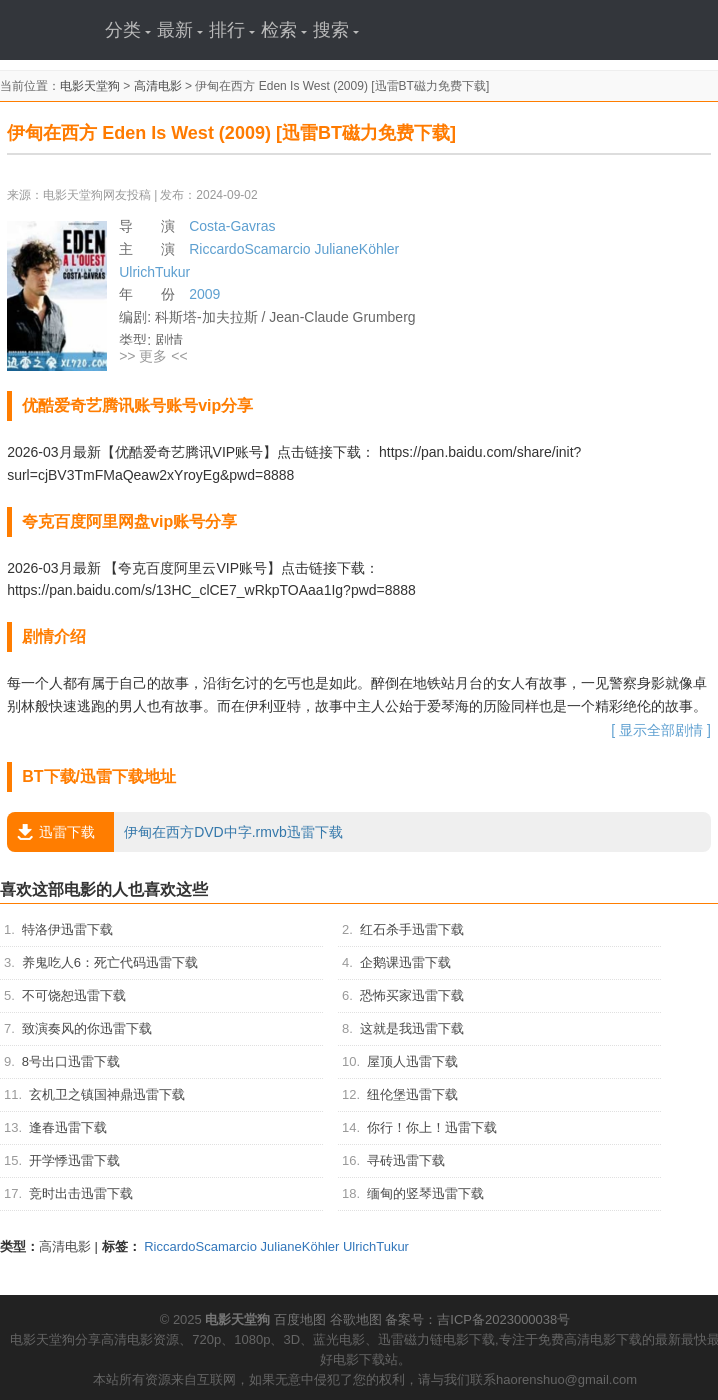 The height and width of the screenshot is (1400, 718). What do you see at coordinates (107, 1094) in the screenshot?
I see `玄机卫之镇国神鼎迅雷下载` at bounding box center [107, 1094].